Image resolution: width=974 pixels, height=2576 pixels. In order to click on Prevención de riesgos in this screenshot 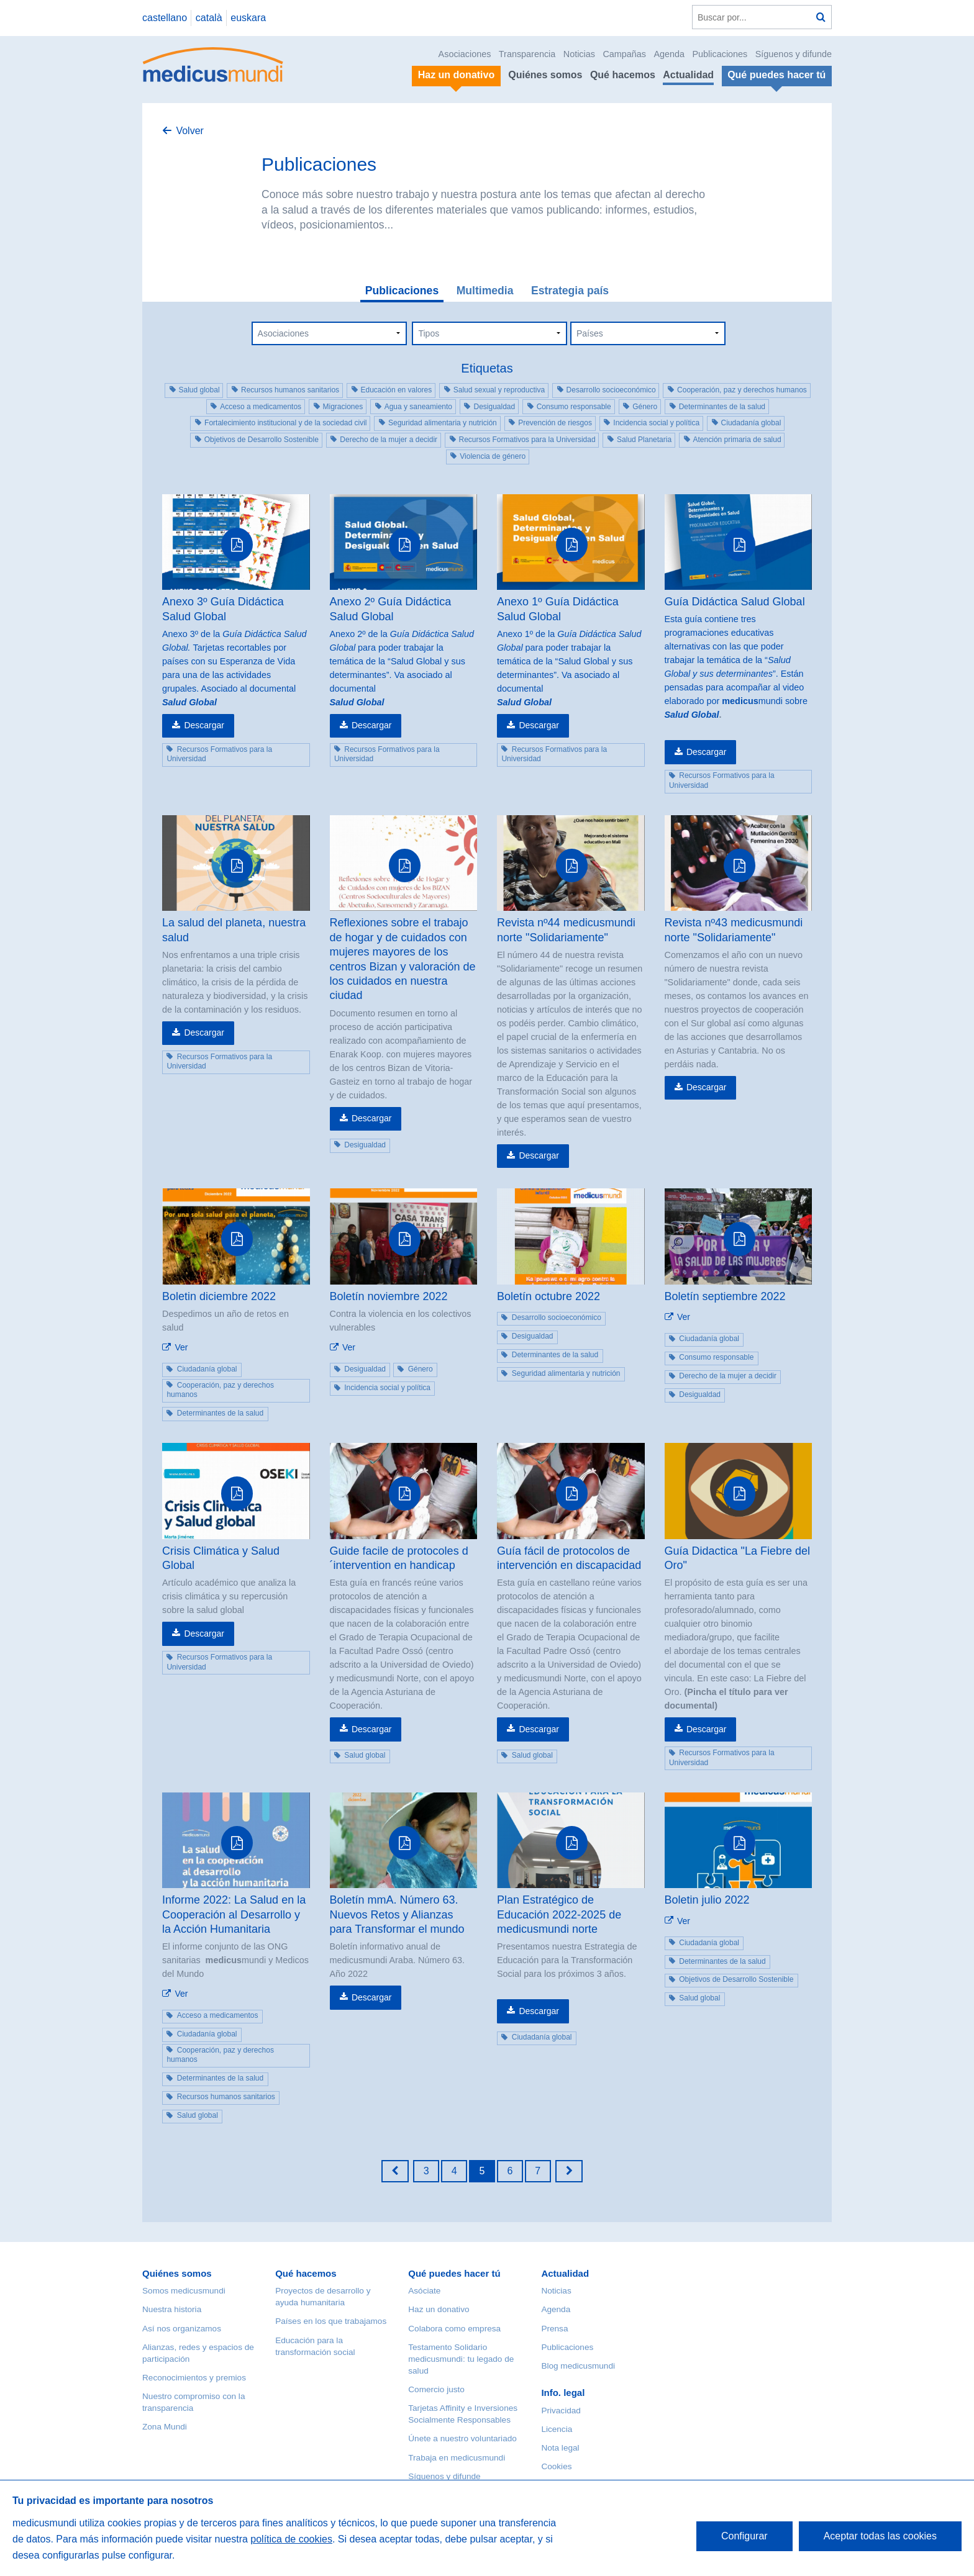, I will do `click(555, 422)`.